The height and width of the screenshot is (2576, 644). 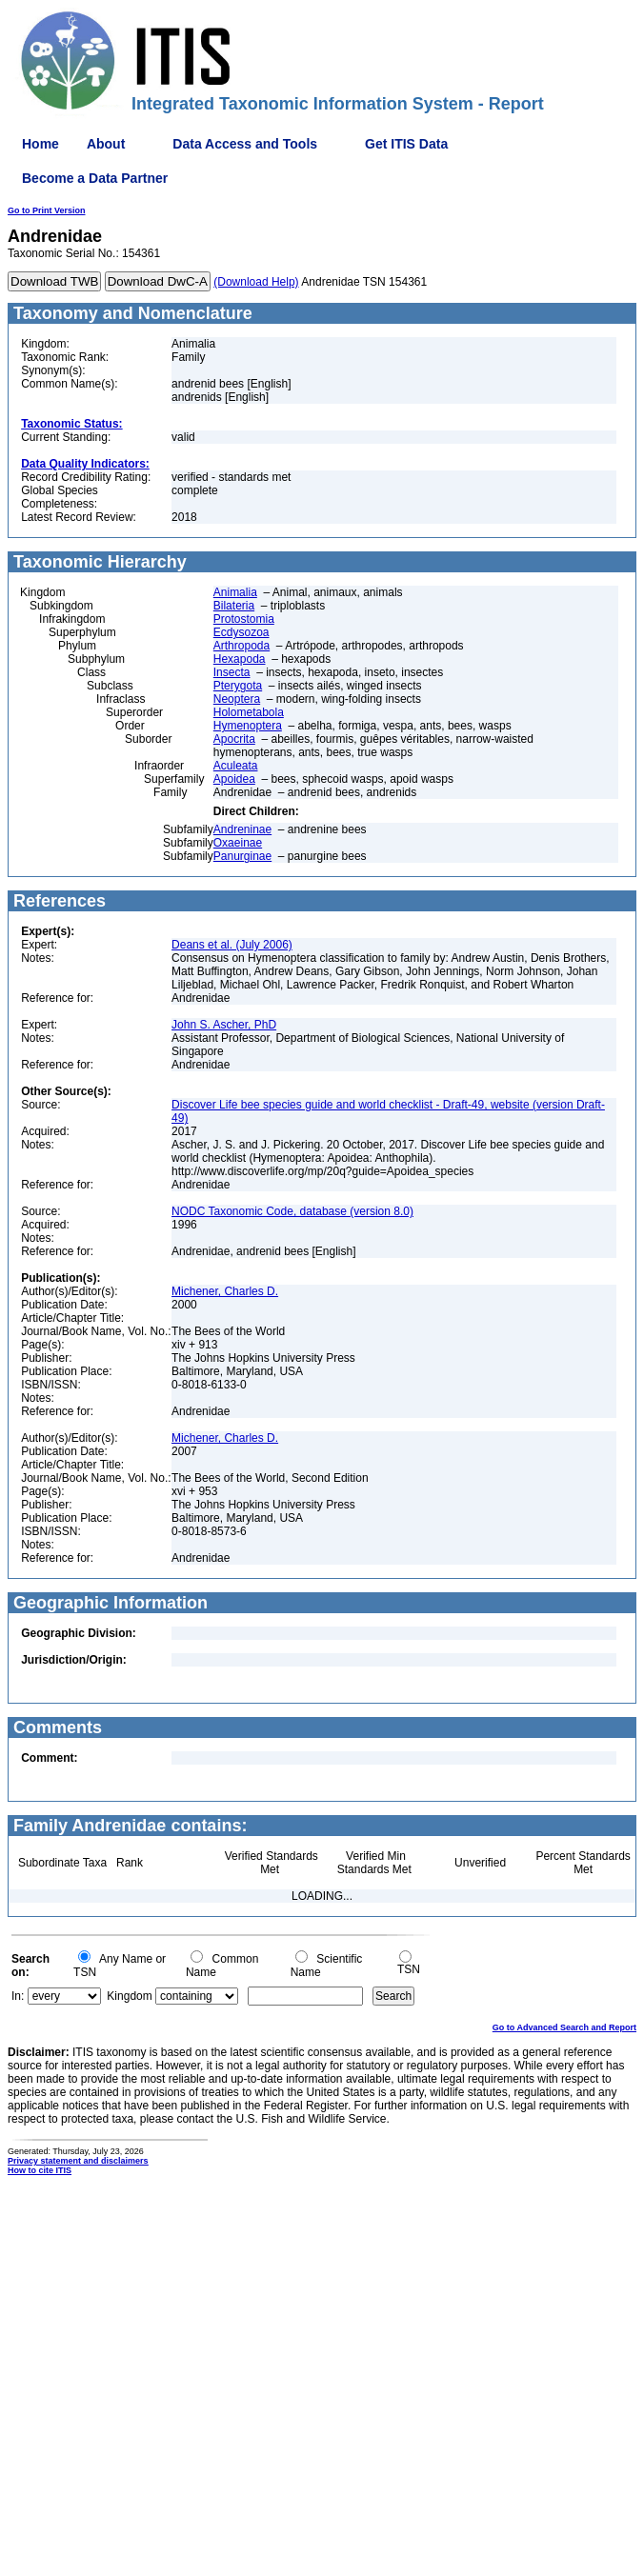 What do you see at coordinates (237, 842) in the screenshot?
I see `Oxaeinae` at bounding box center [237, 842].